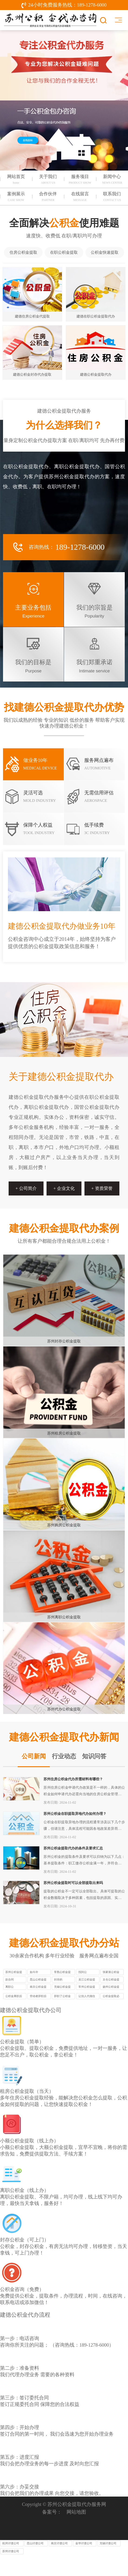 The width and height of the screenshot is (128, 2576). Describe the element at coordinates (23, 252) in the screenshot. I see `住房公积金提取` at that location.